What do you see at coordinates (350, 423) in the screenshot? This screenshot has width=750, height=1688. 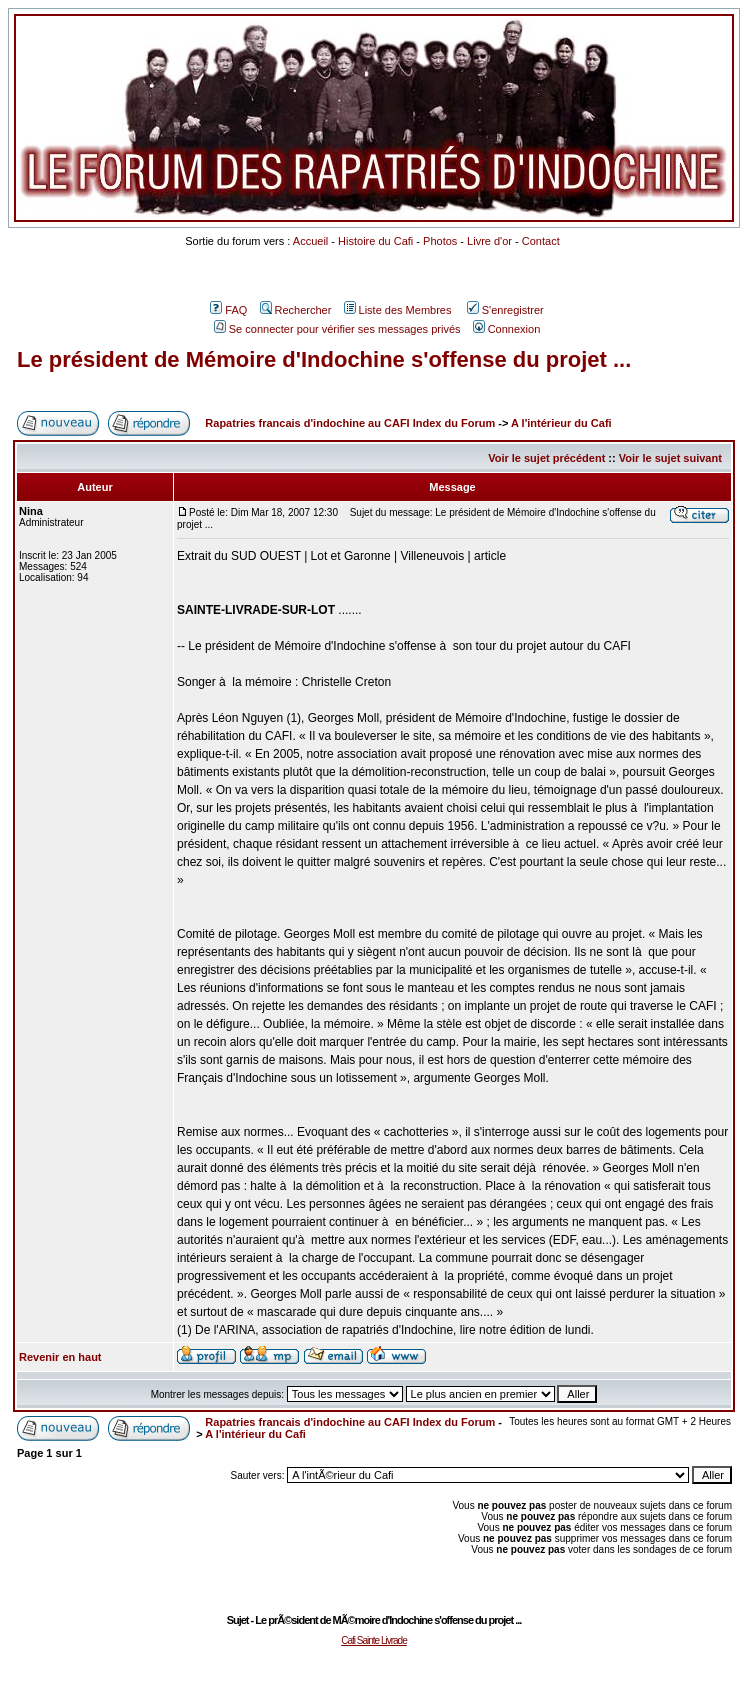 I see `Rapatries francais d'indochine au CAFI Index du Forum` at bounding box center [350, 423].